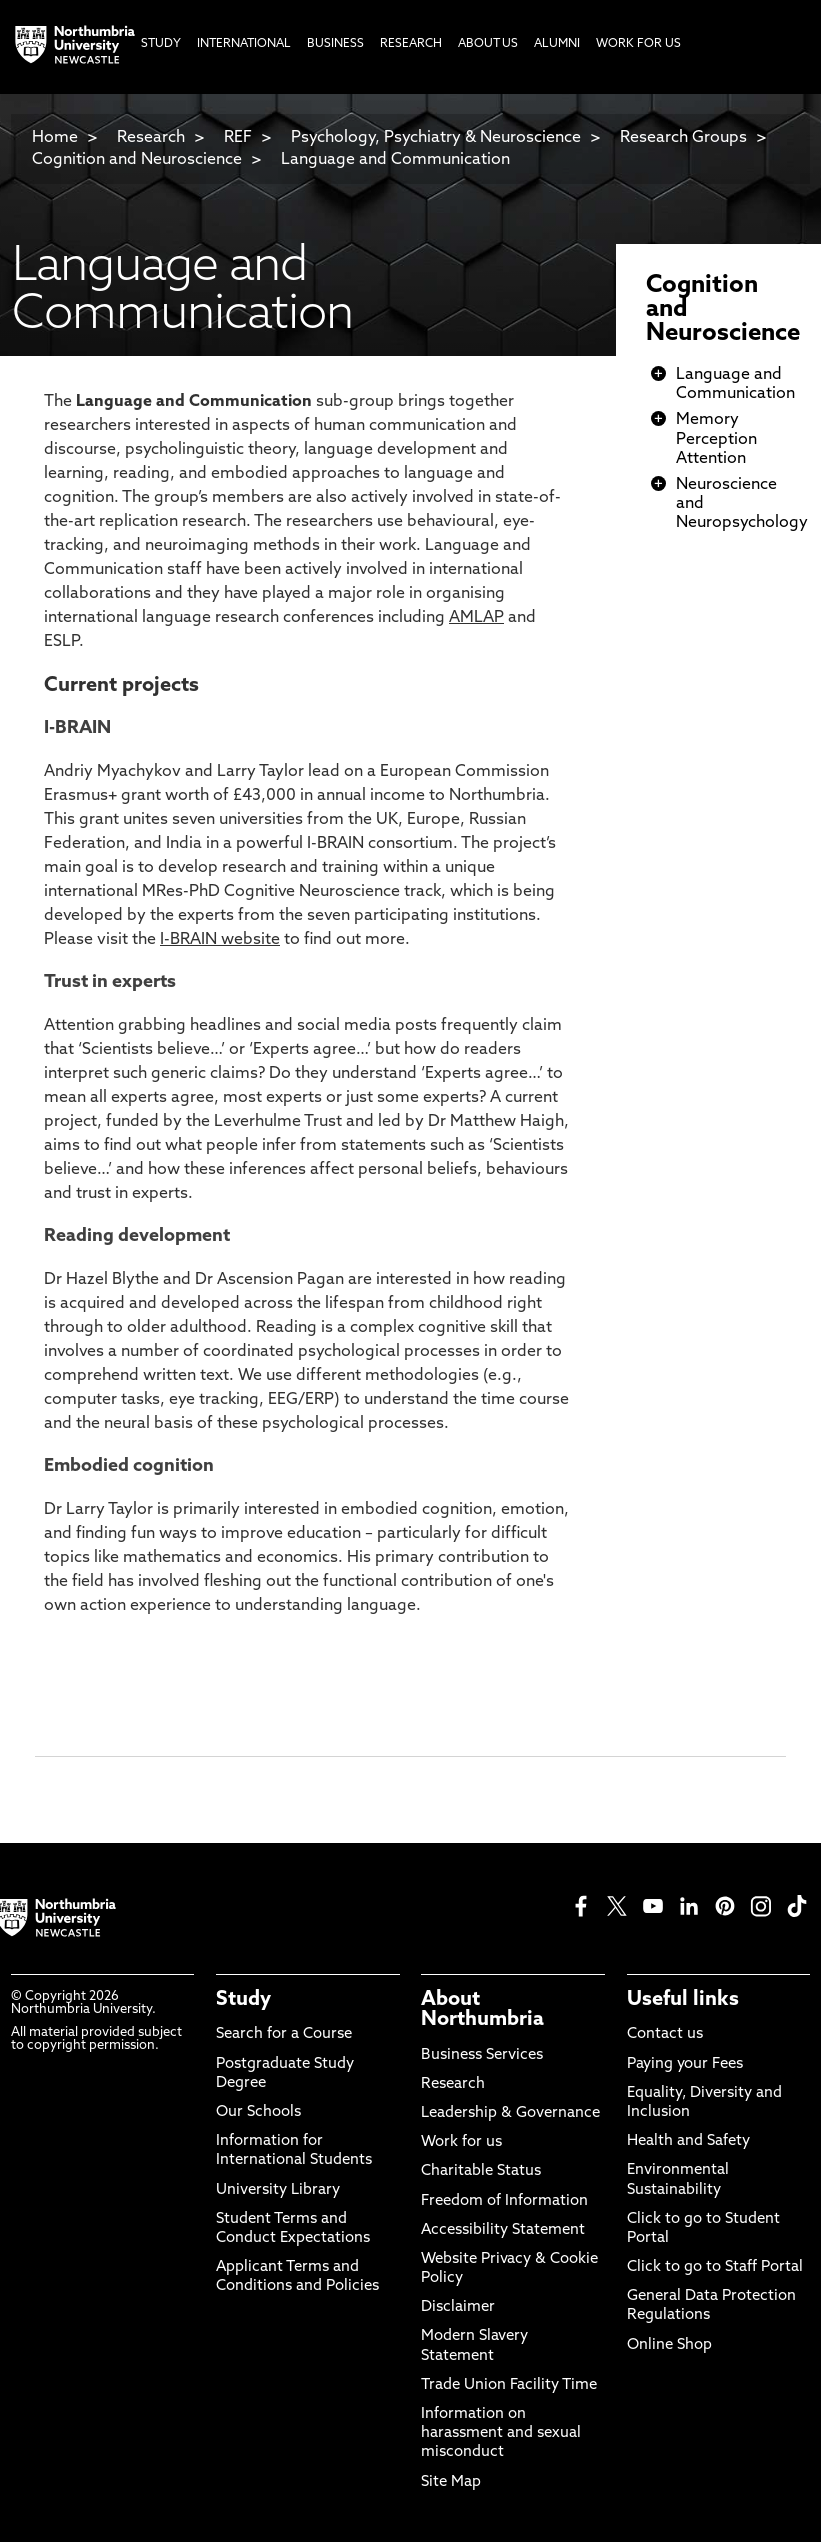 The height and width of the screenshot is (2542, 821). What do you see at coordinates (481, 2171) in the screenshot?
I see `Charitable Status` at bounding box center [481, 2171].